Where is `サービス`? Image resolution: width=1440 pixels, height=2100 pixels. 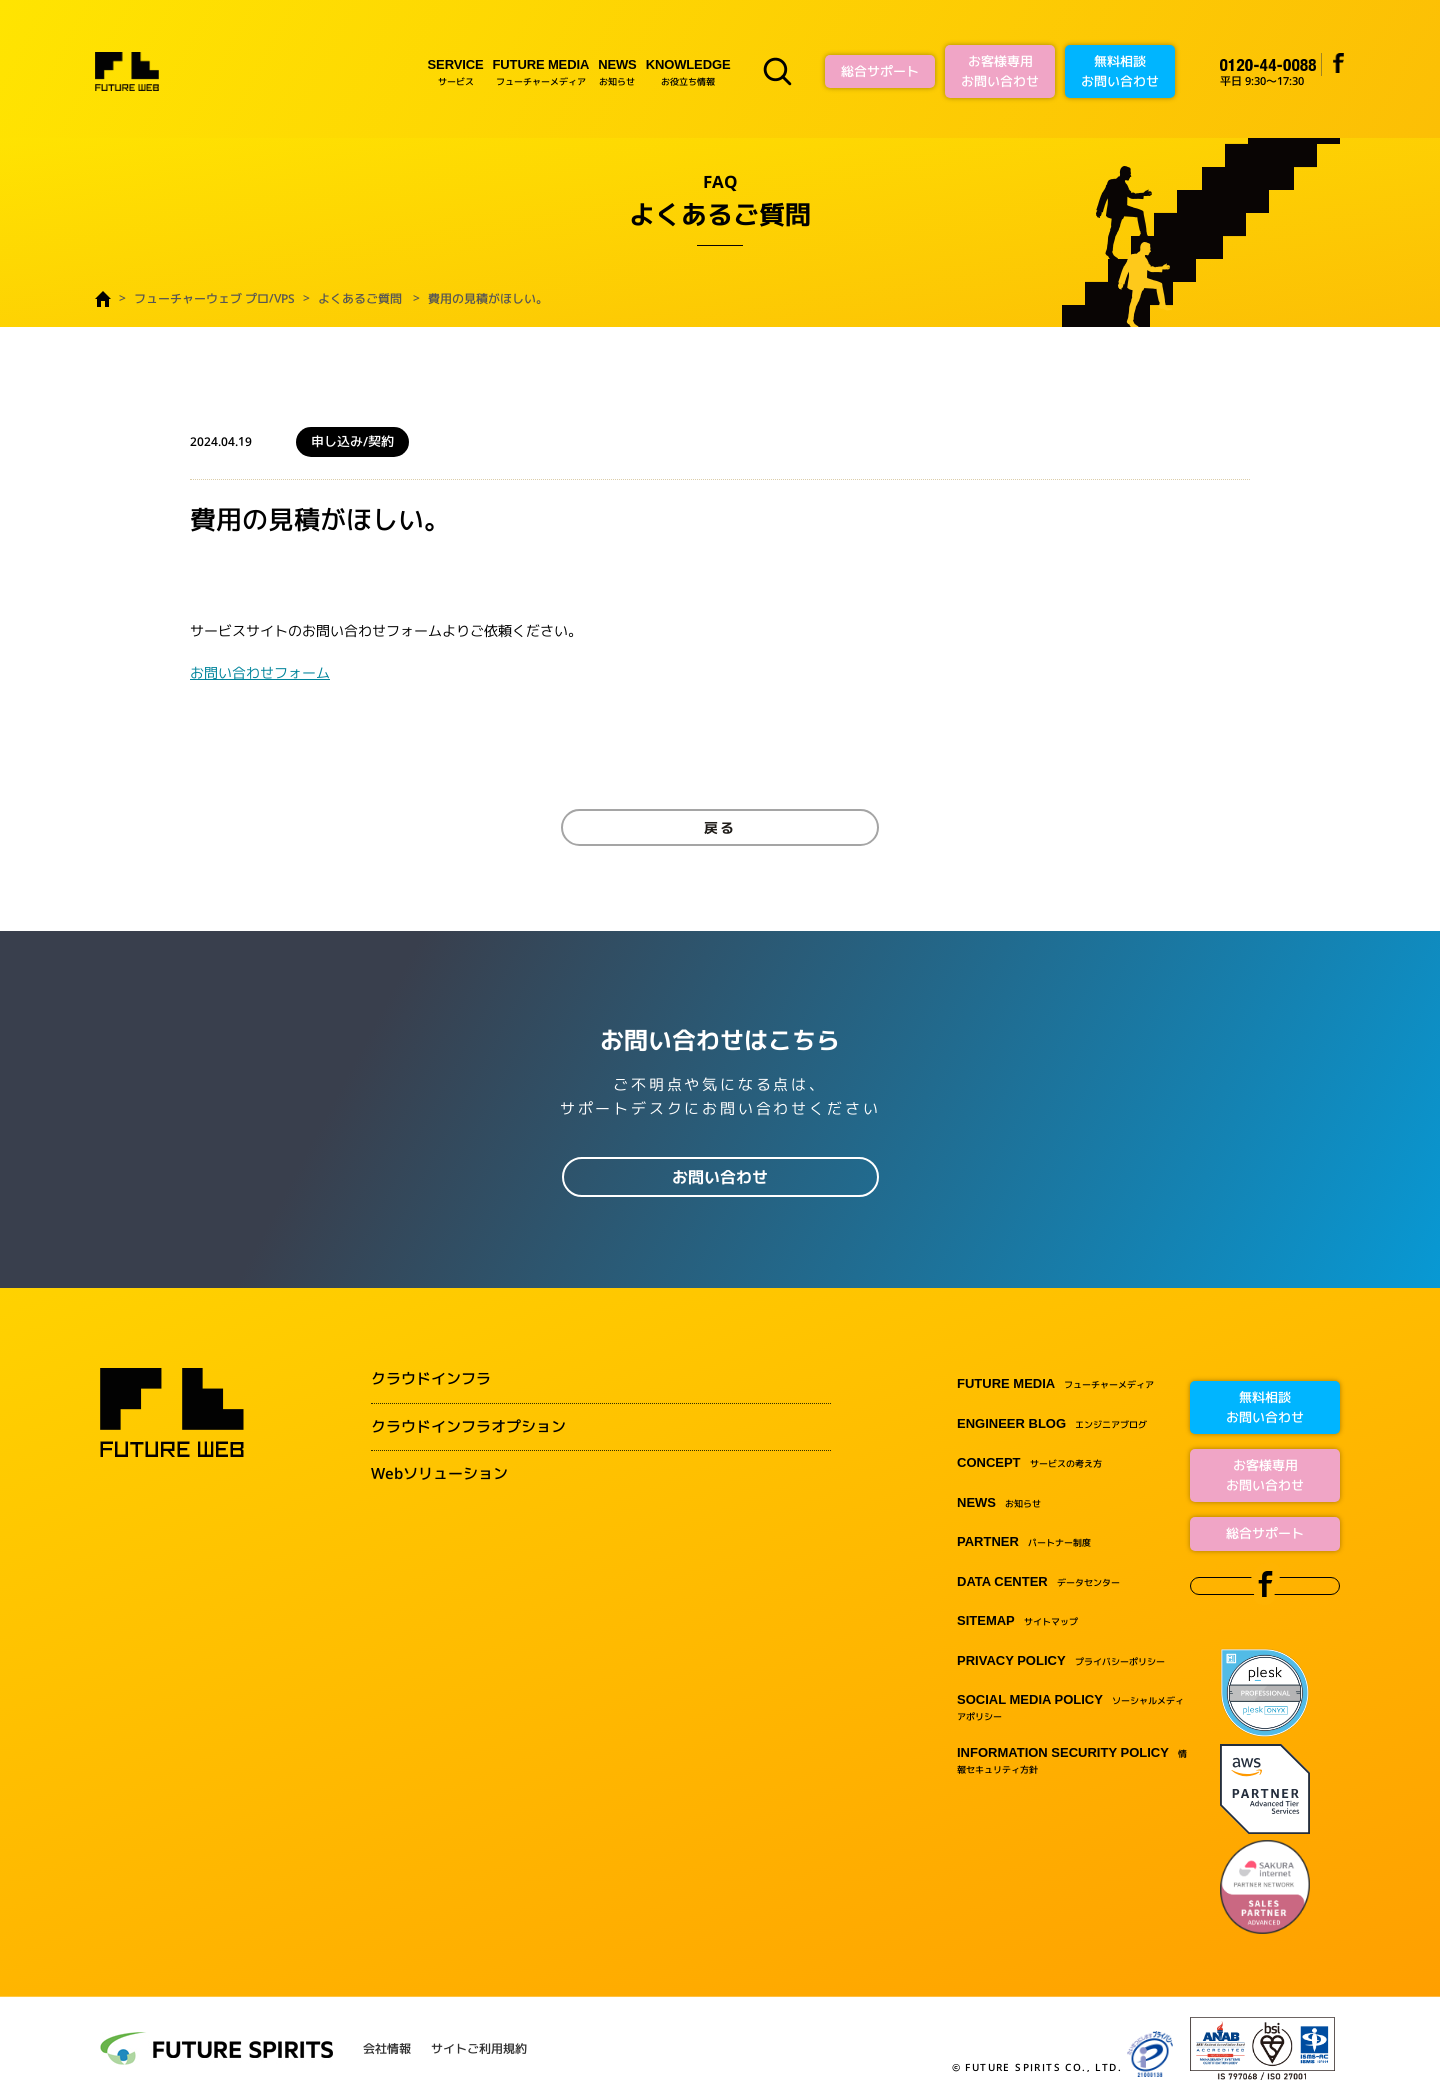 サービス is located at coordinates (456, 71).